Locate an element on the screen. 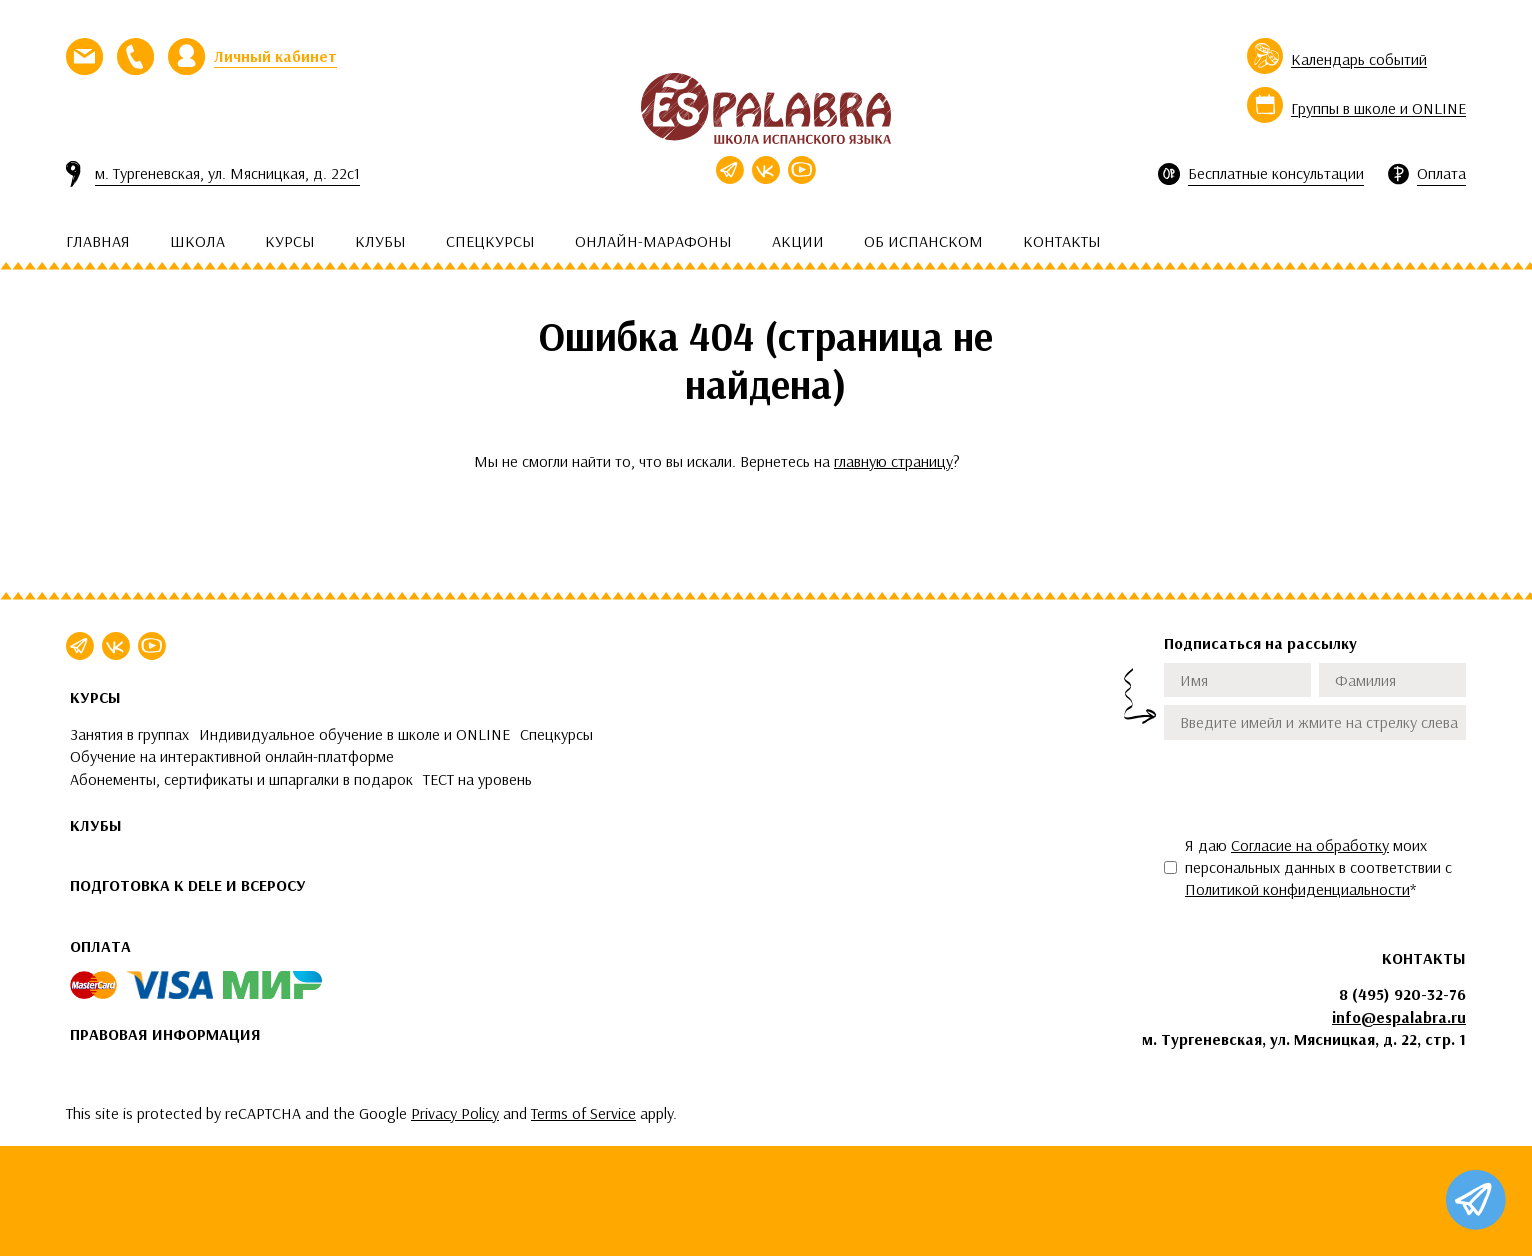 The image size is (1532, 1256). Подписаться на рассылку is located at coordinates (1260, 643).